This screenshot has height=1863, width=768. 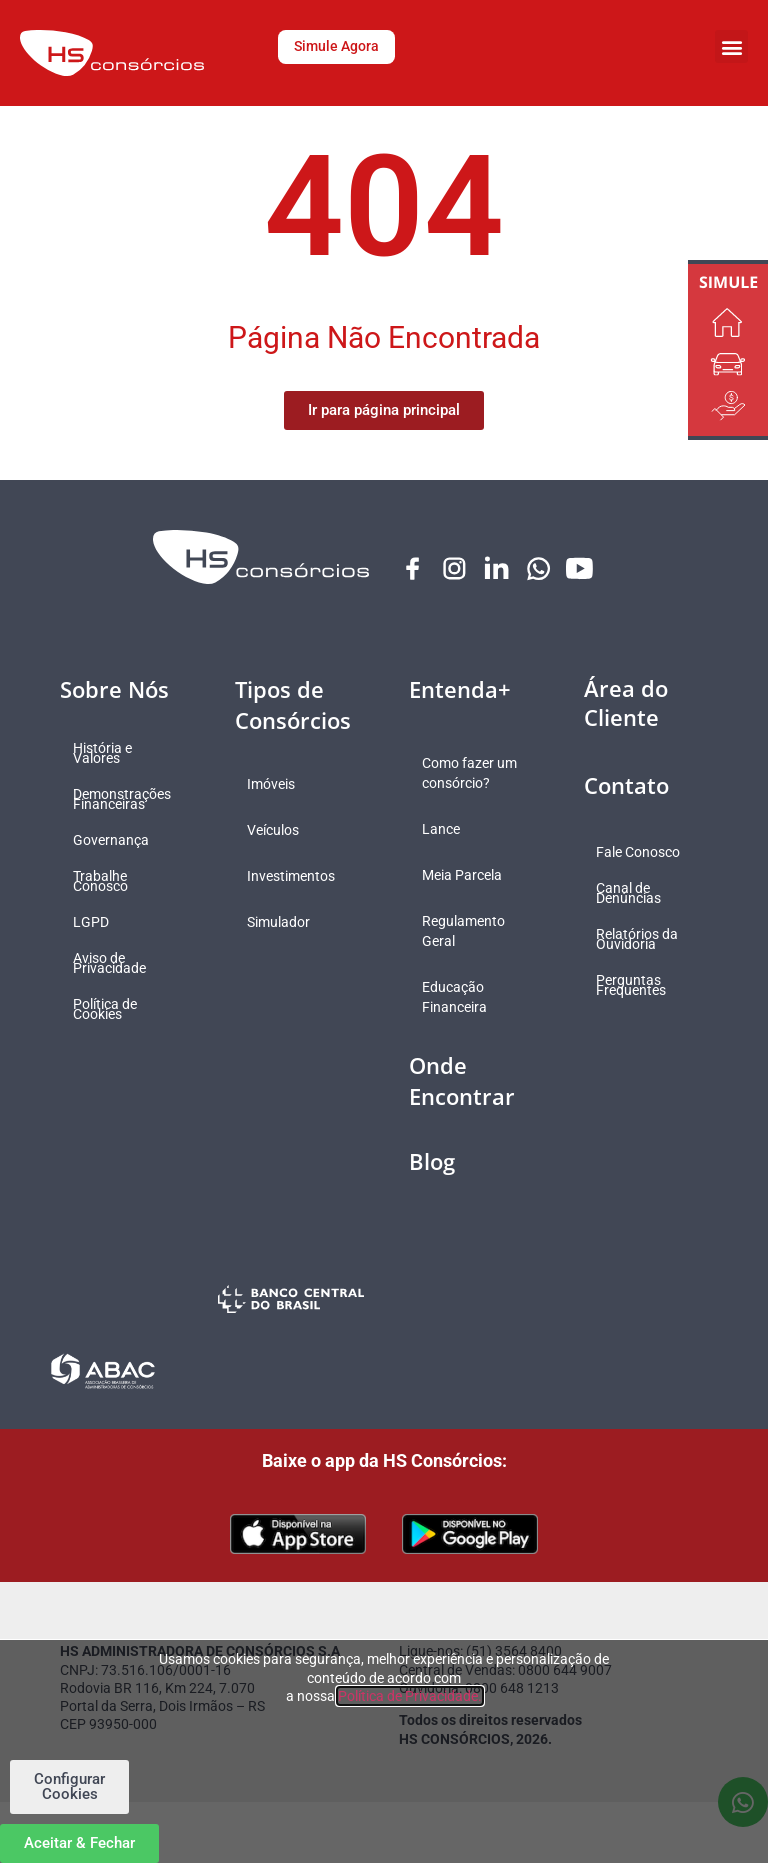 What do you see at coordinates (636, 894) in the screenshot?
I see `Canal de Denúncias` at bounding box center [636, 894].